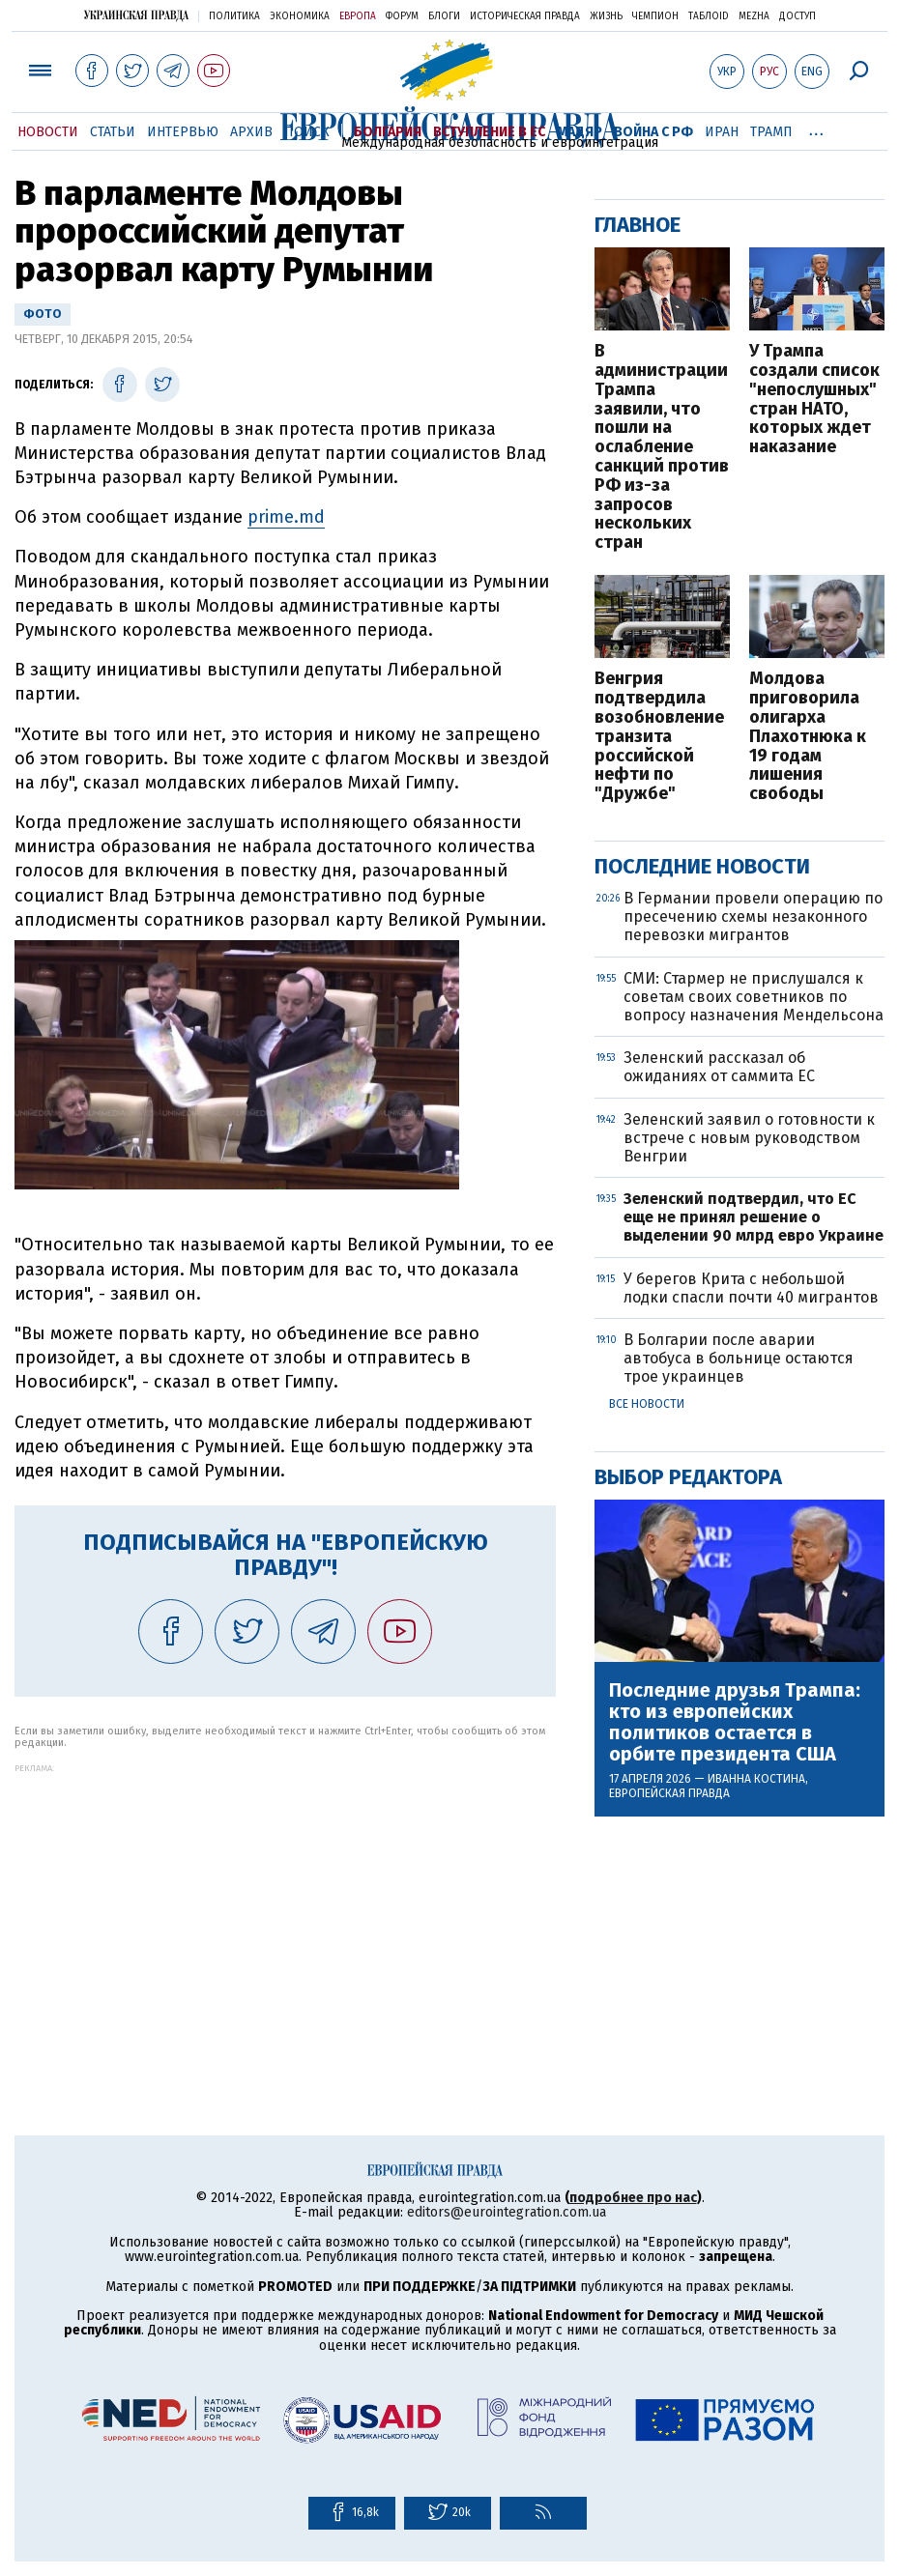 This screenshot has width=899, height=2576. Describe the element at coordinates (525, 16) in the screenshot. I see `Историческая правда` at that location.